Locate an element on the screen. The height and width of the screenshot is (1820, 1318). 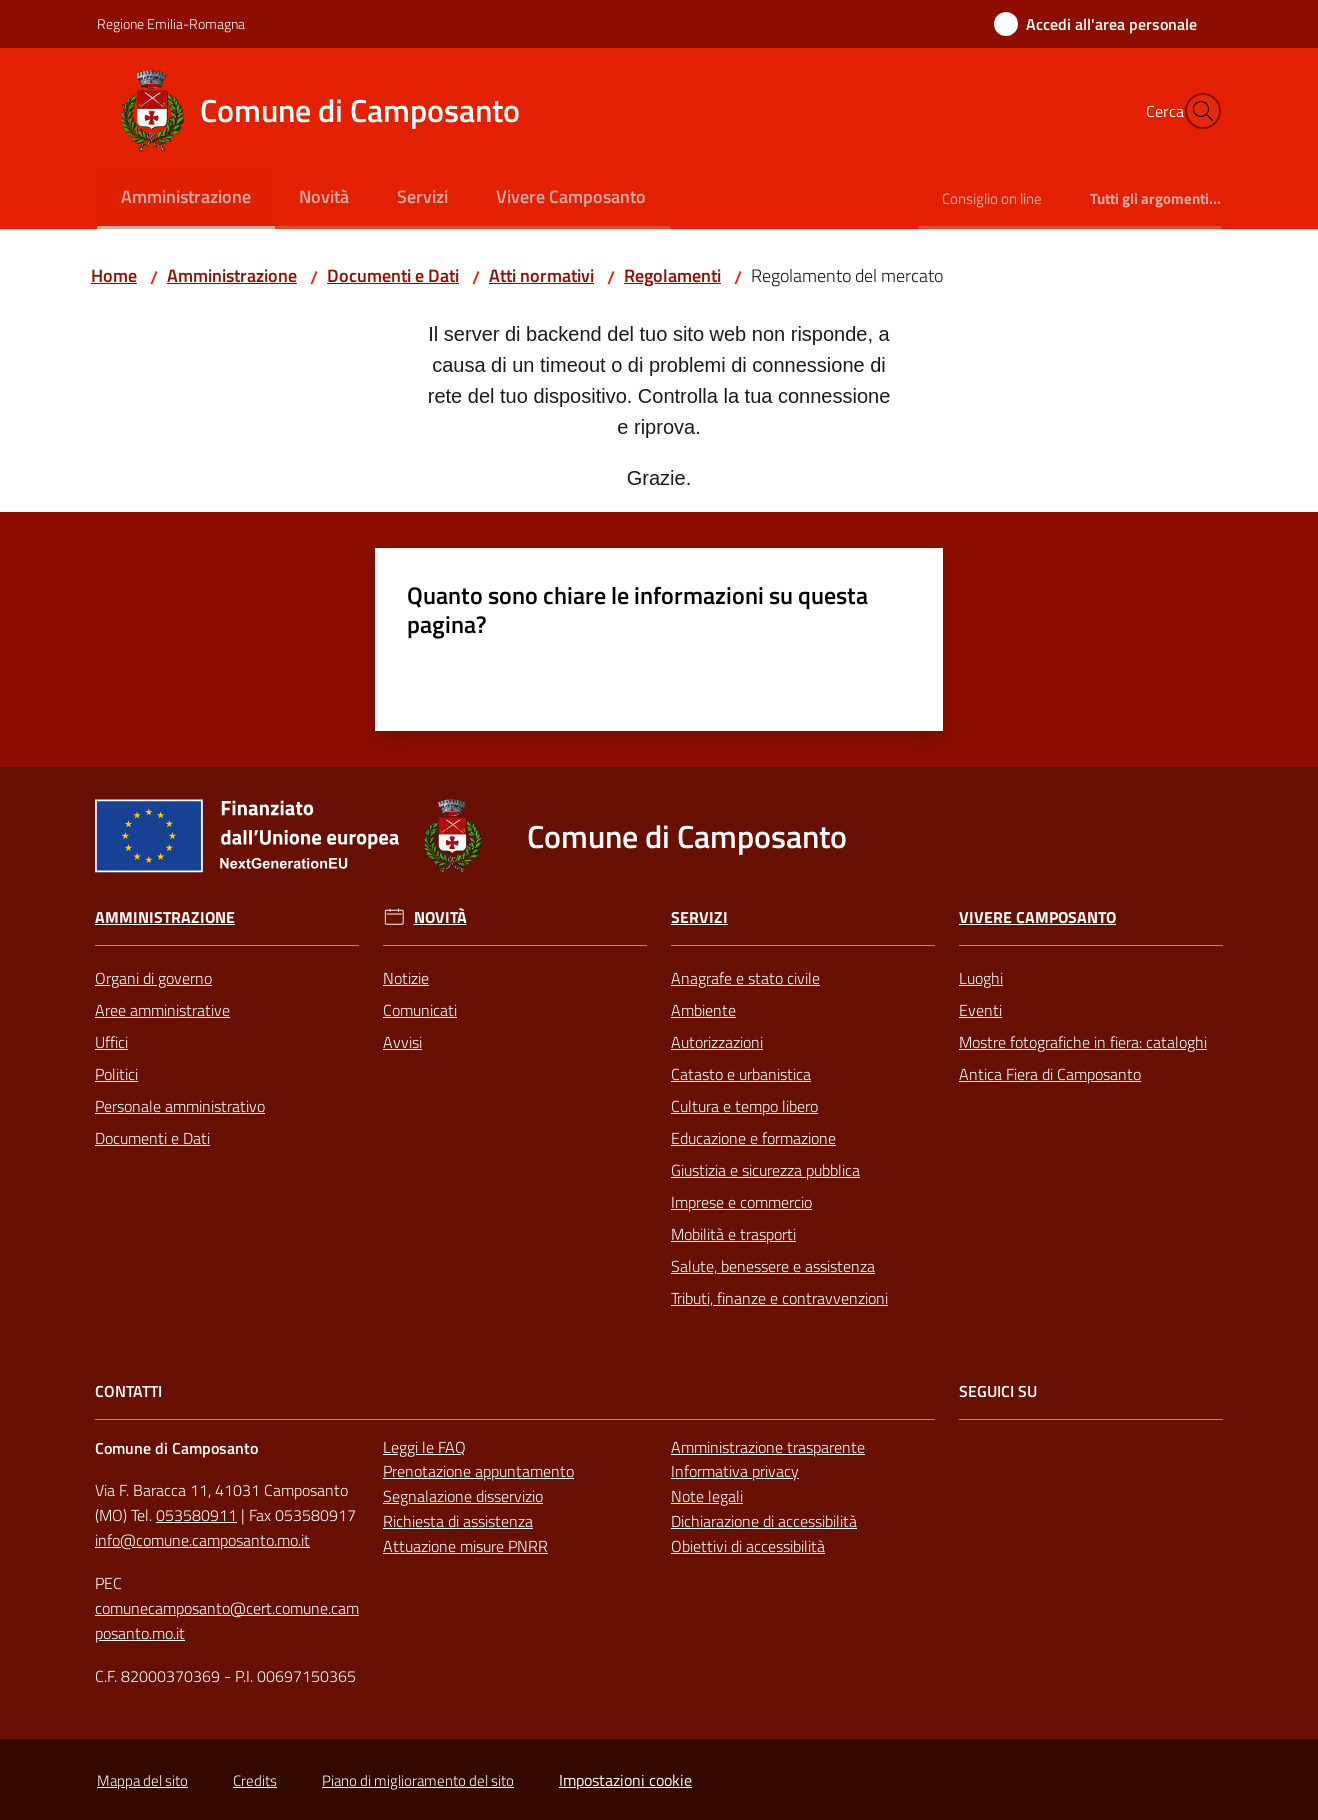
Piano di miglioramento del sito is located at coordinates (418, 1780).